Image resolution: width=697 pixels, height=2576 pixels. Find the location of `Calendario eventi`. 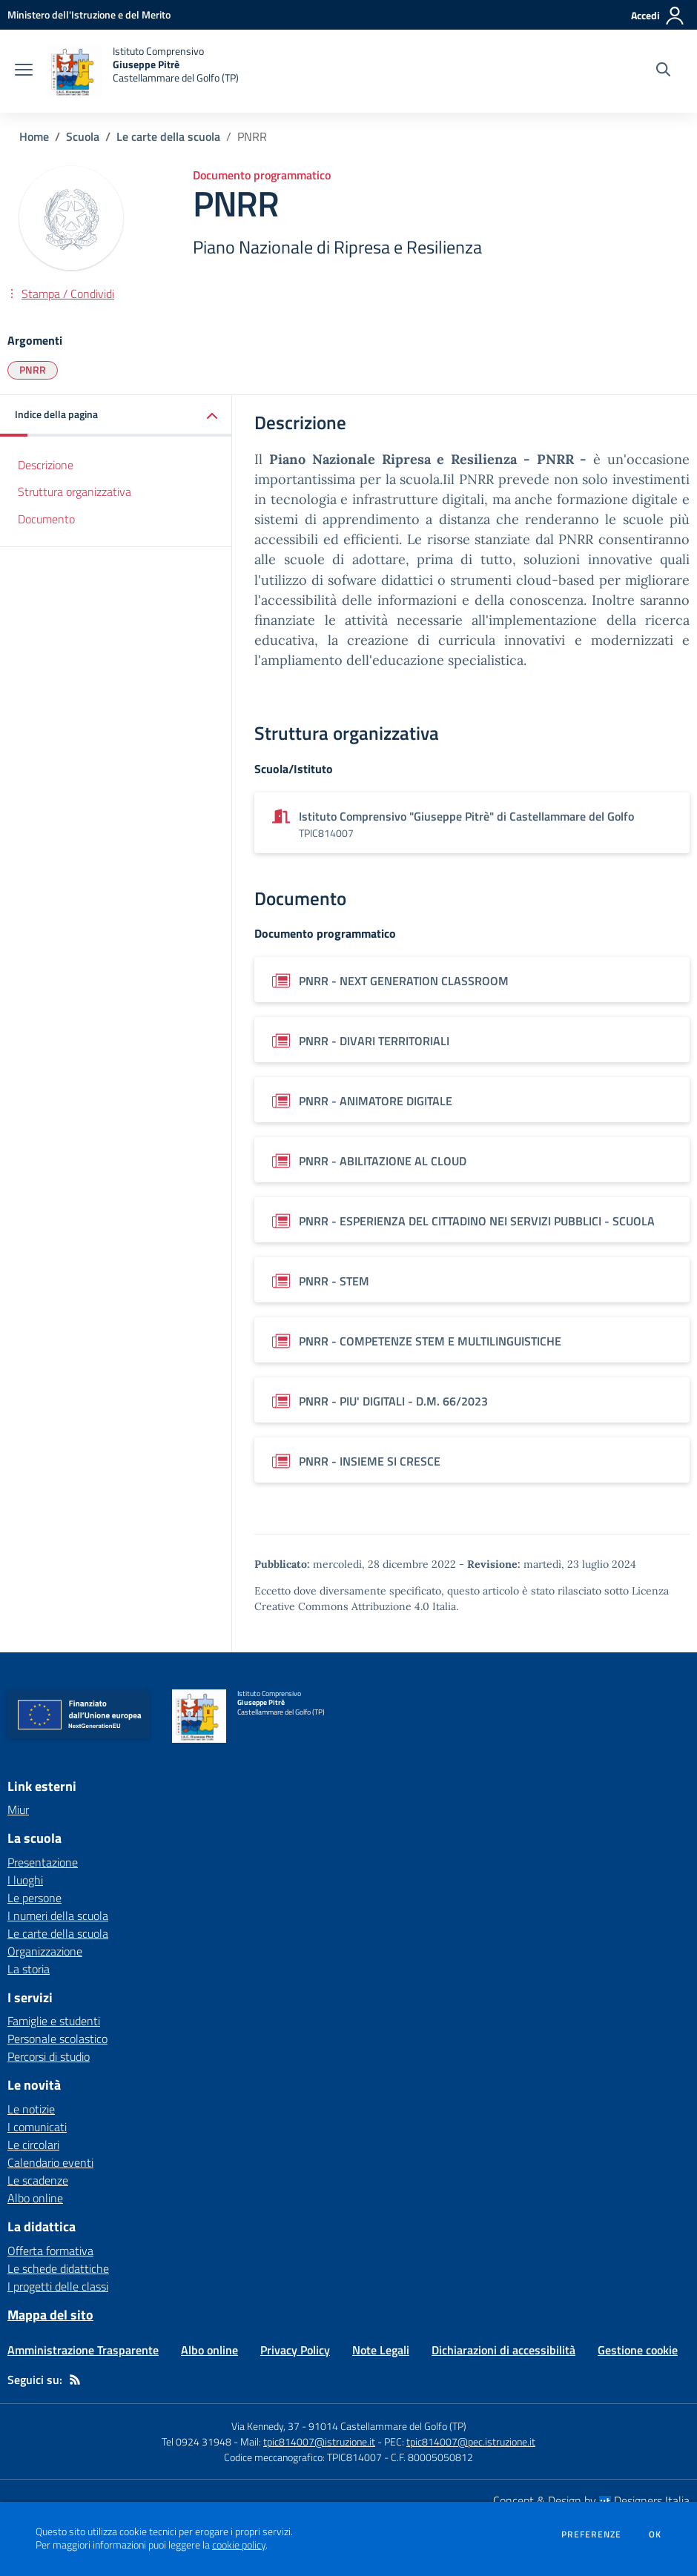

Calendario eventi is located at coordinates (50, 2162).